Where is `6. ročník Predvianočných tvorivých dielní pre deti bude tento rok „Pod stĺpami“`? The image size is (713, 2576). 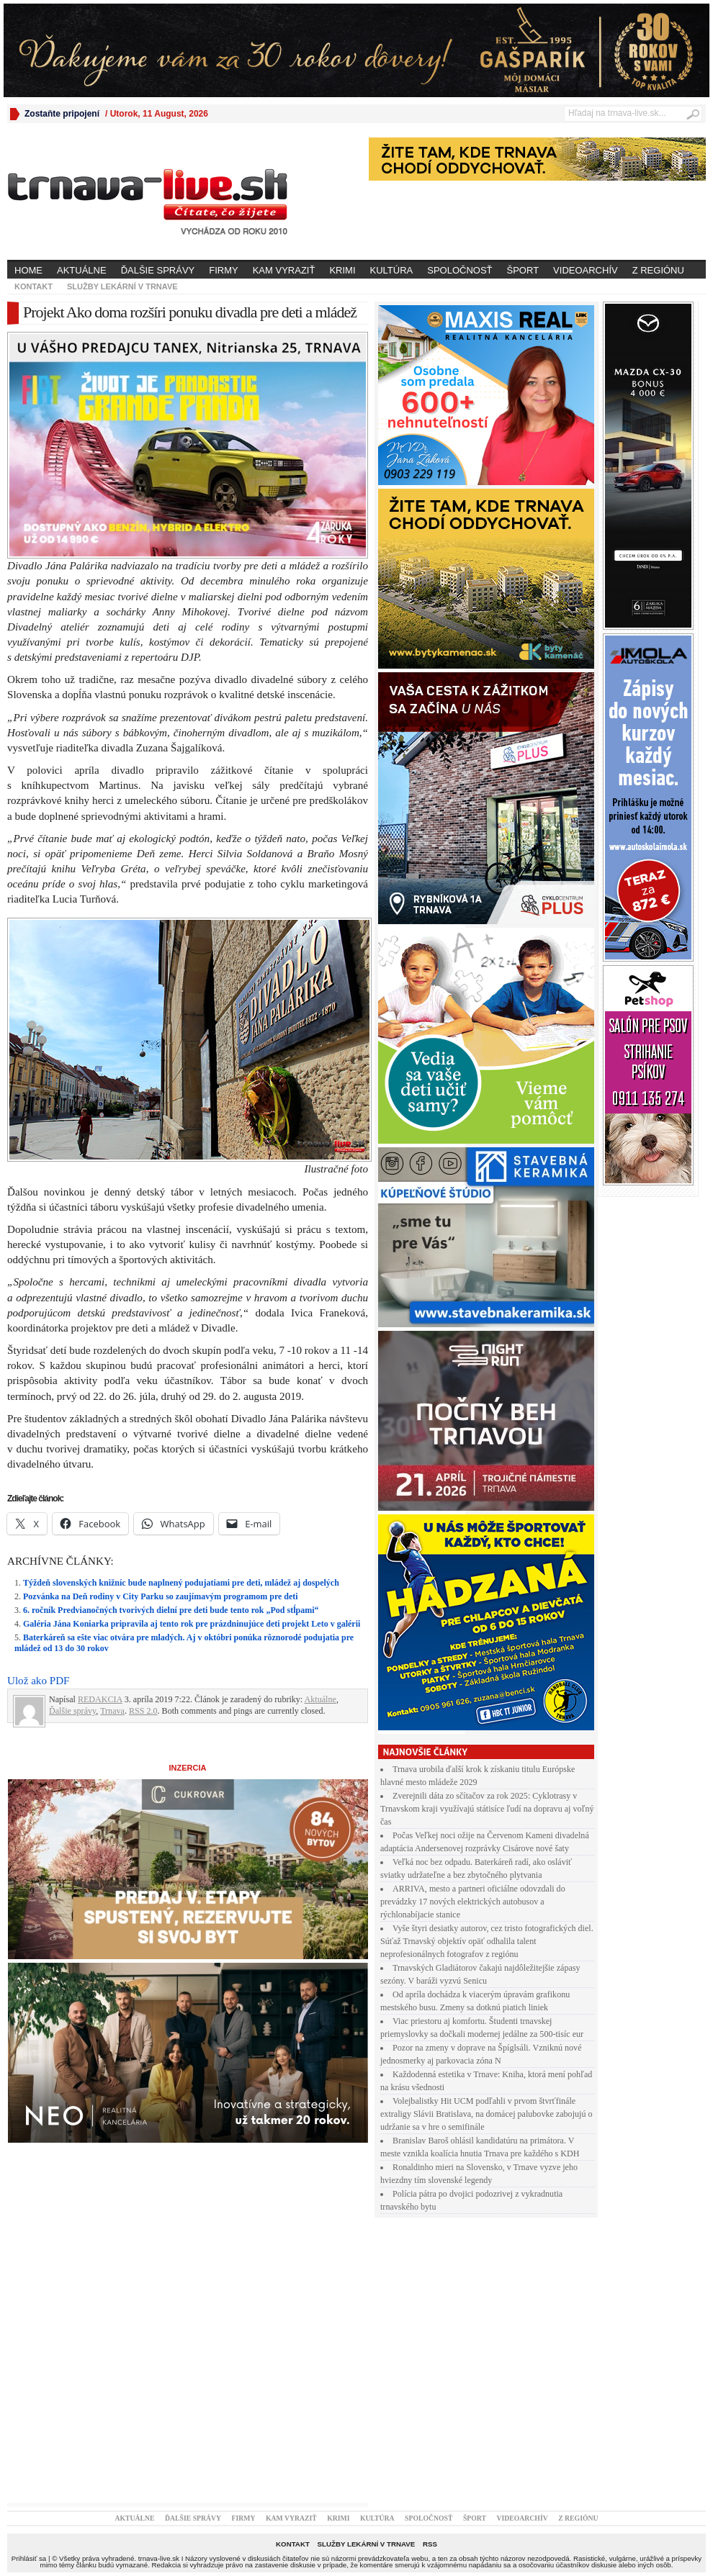
6. ročník Predvianočných tvorivých dielní pre deti bude tento rok „Pod stĺpami“ is located at coordinates (170, 1610).